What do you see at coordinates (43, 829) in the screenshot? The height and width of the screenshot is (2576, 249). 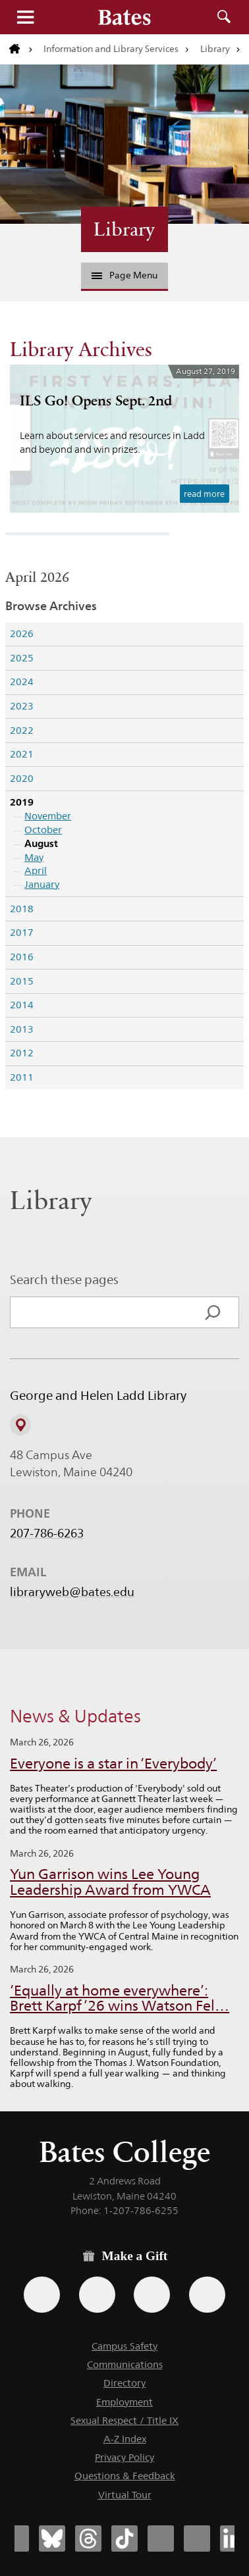 I see `October` at bounding box center [43, 829].